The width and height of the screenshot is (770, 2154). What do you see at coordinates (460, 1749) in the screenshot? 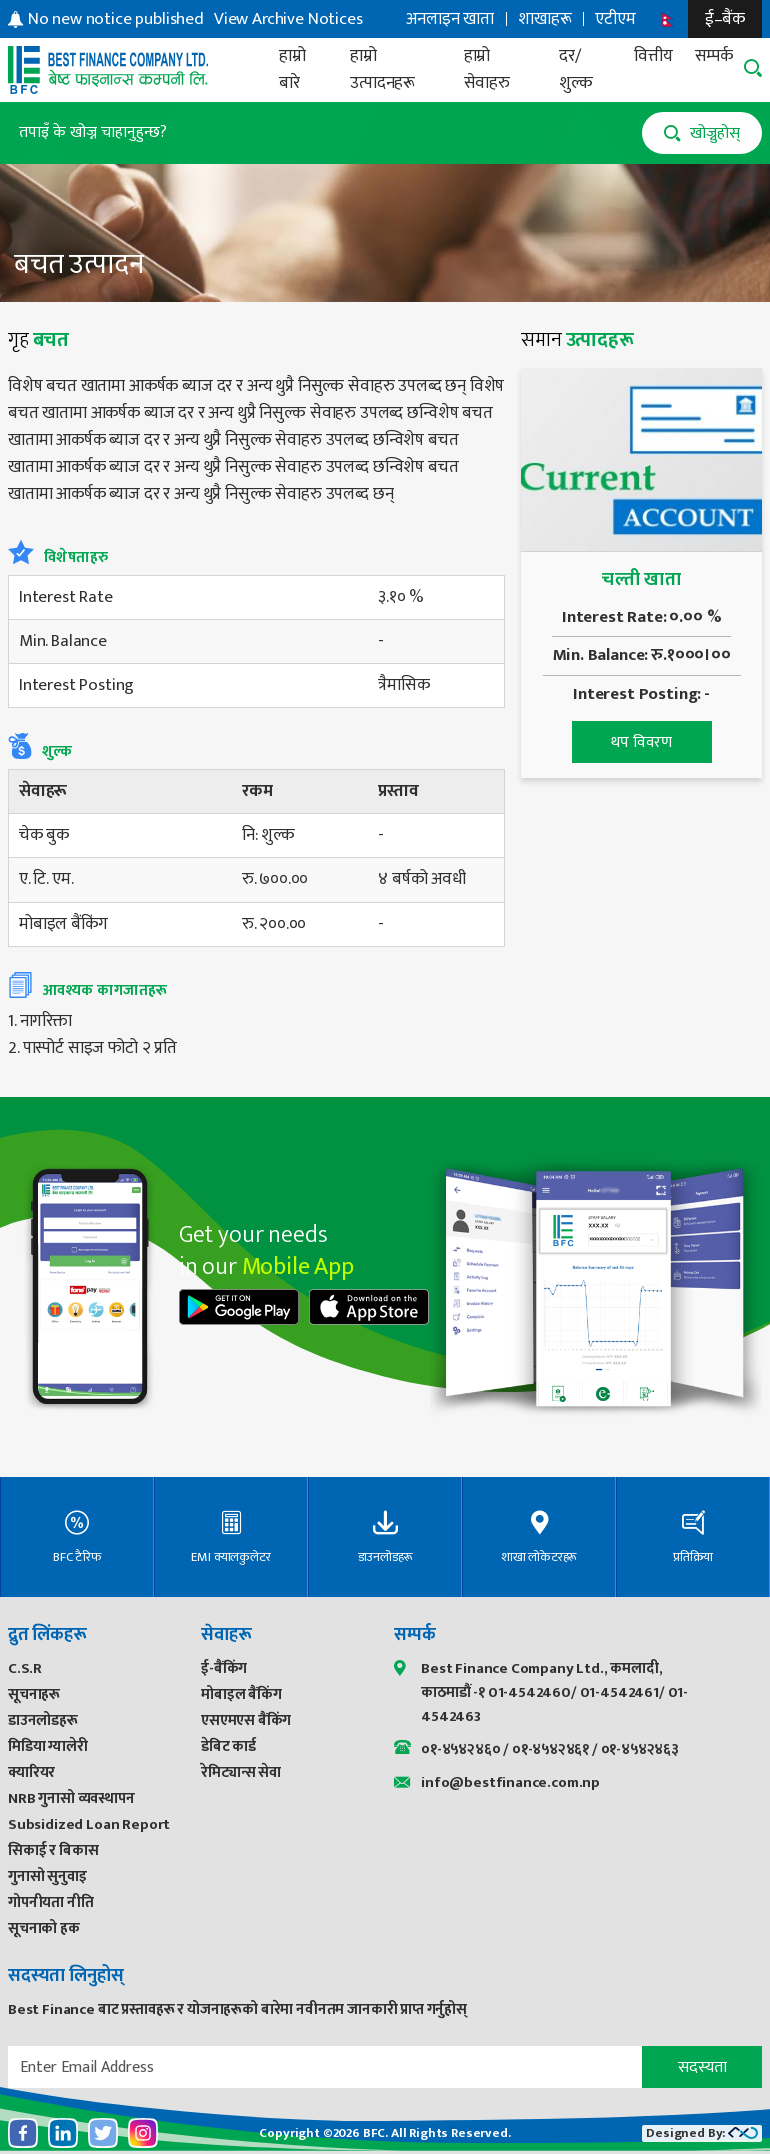
I see `०१-४५४२४६०` at bounding box center [460, 1749].